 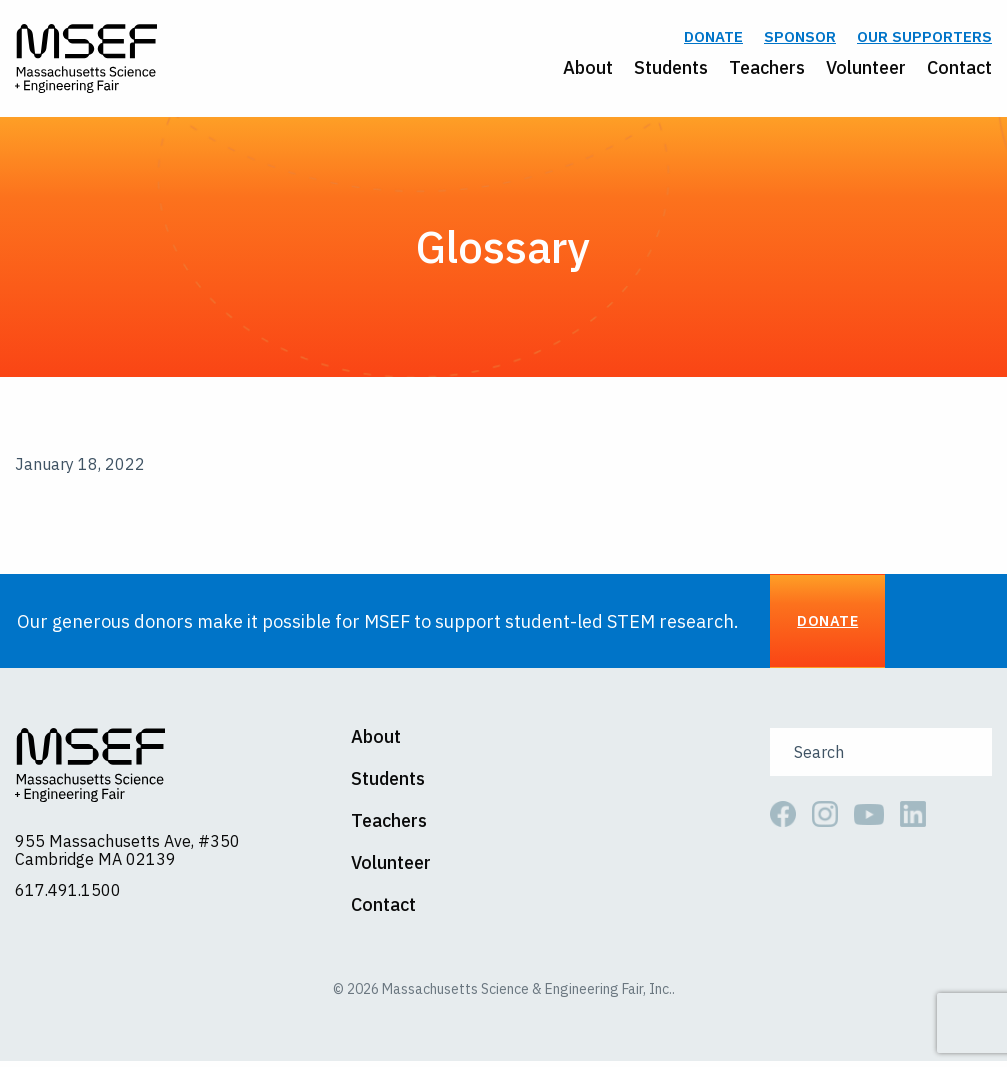 I want to click on [menuitem], so click(x=577, y=70).